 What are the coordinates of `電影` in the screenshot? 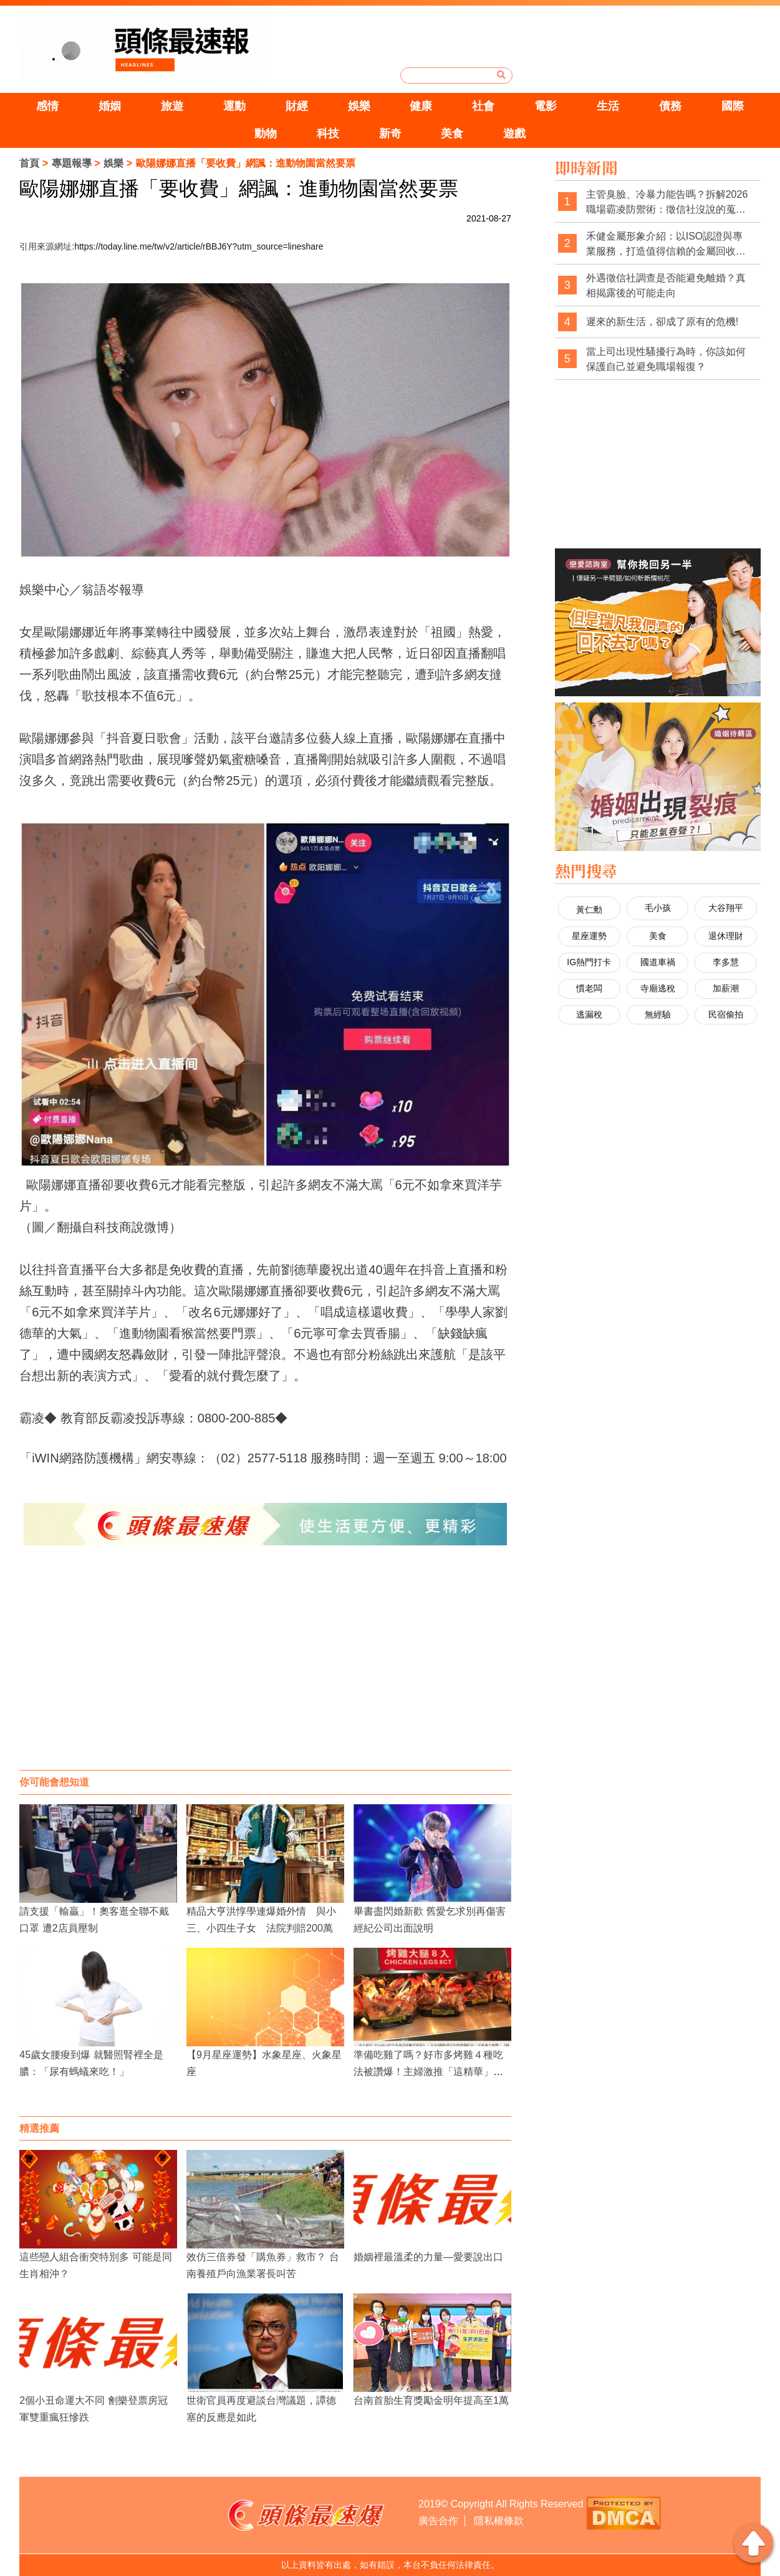 It's located at (545, 106).